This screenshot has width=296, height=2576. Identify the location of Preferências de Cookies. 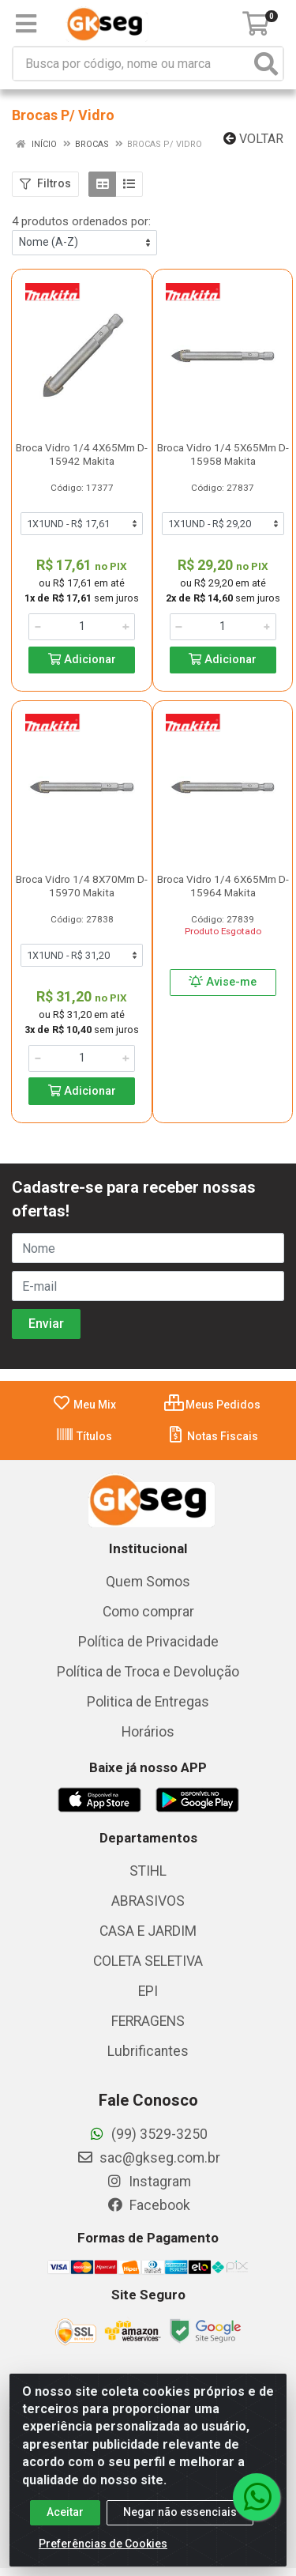
(103, 2556).